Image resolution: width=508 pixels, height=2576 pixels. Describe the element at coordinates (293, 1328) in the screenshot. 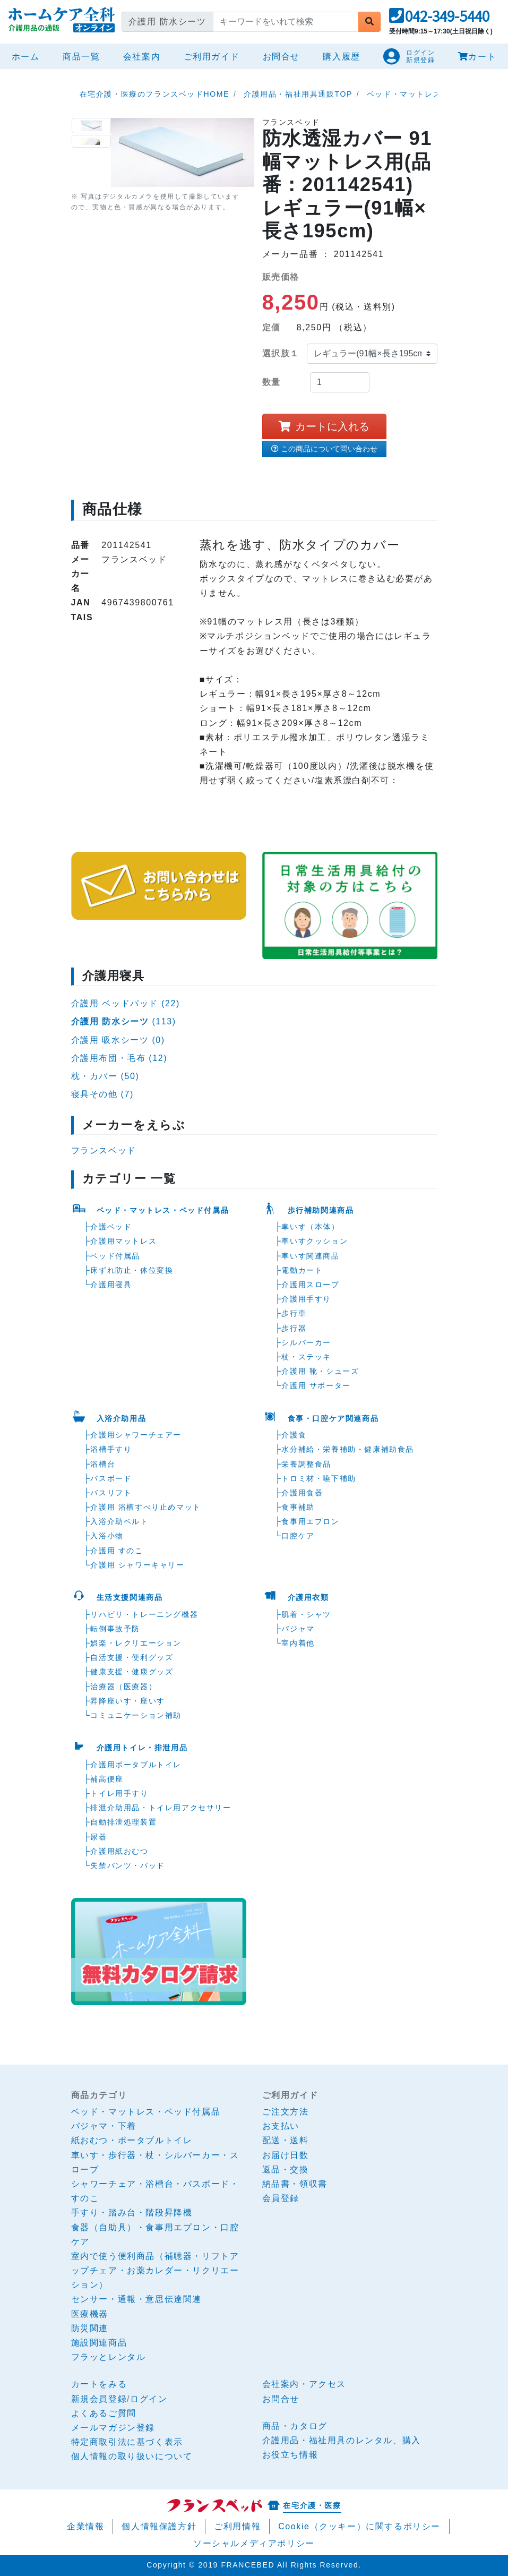

I see `歩行器` at that location.